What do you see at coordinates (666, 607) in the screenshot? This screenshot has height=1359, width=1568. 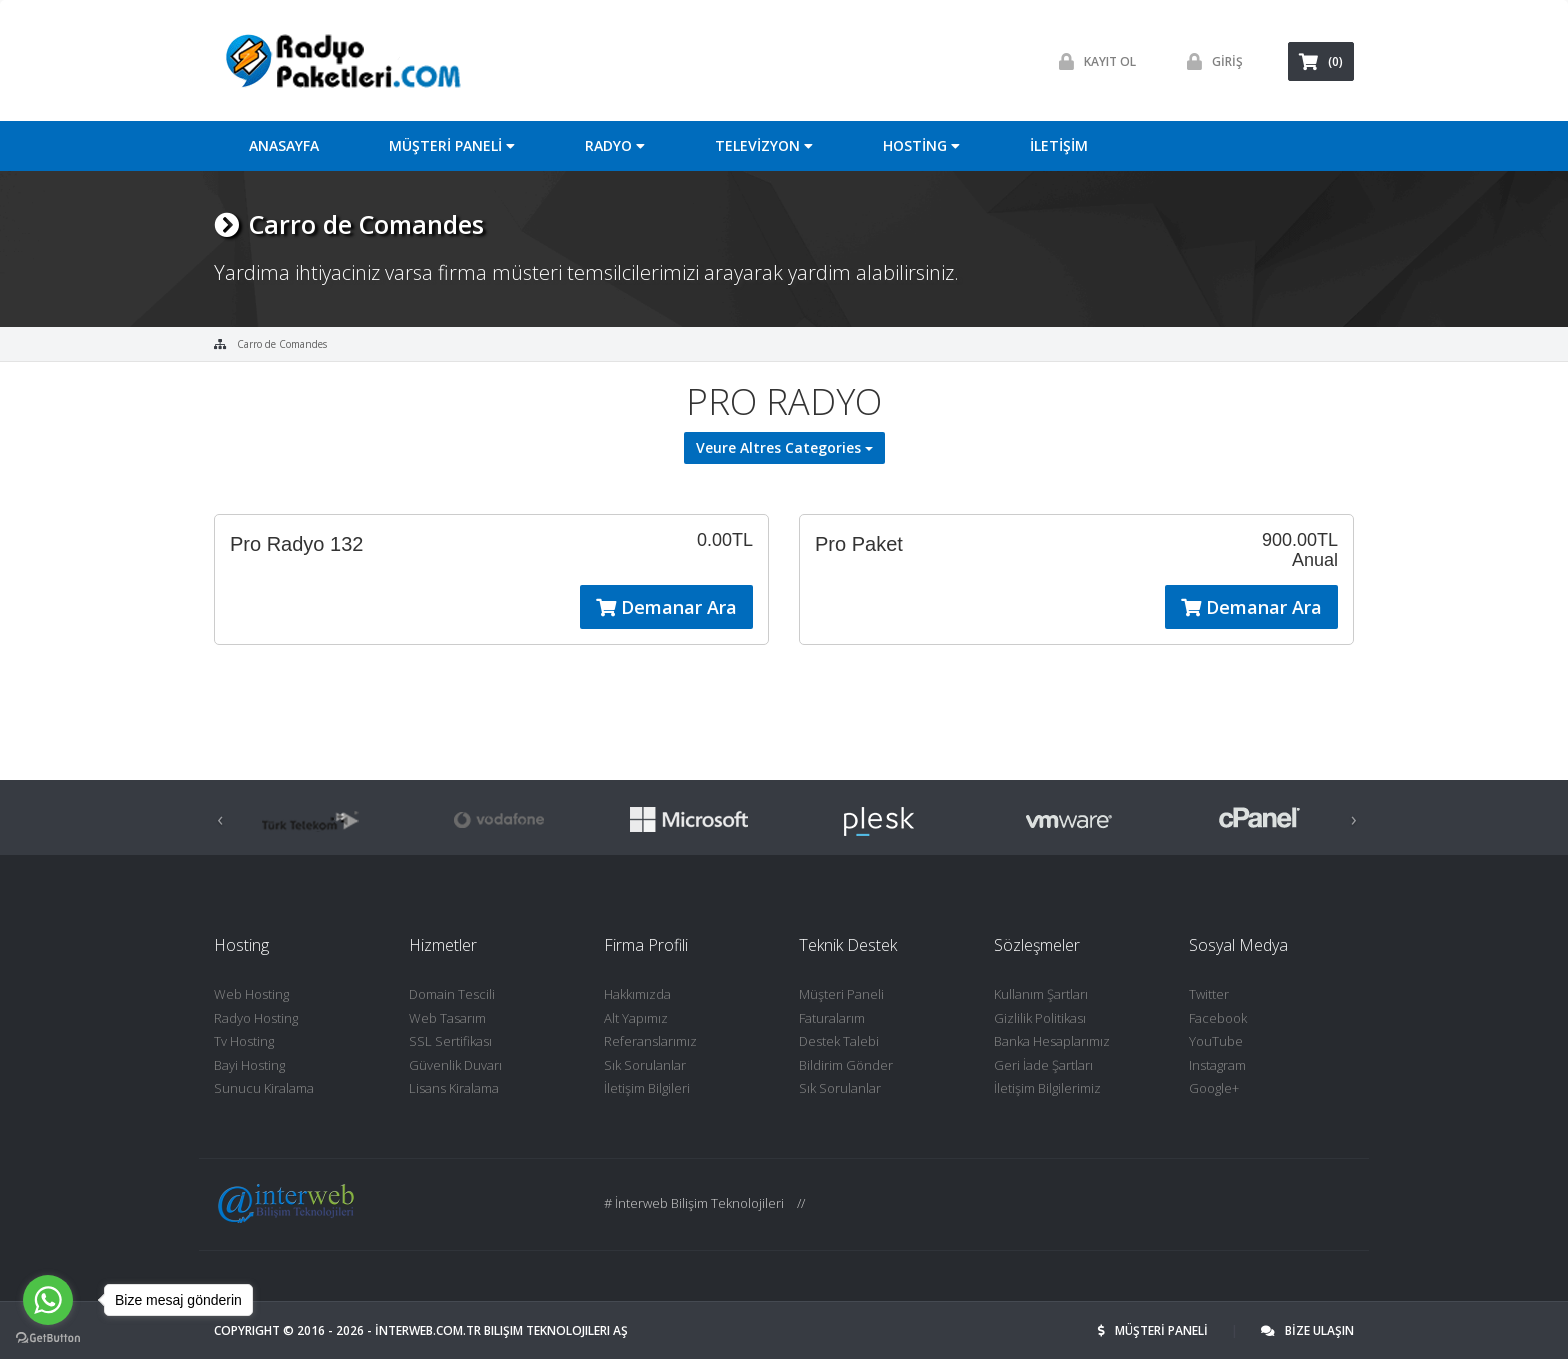 I see `Demanar Ara` at bounding box center [666, 607].